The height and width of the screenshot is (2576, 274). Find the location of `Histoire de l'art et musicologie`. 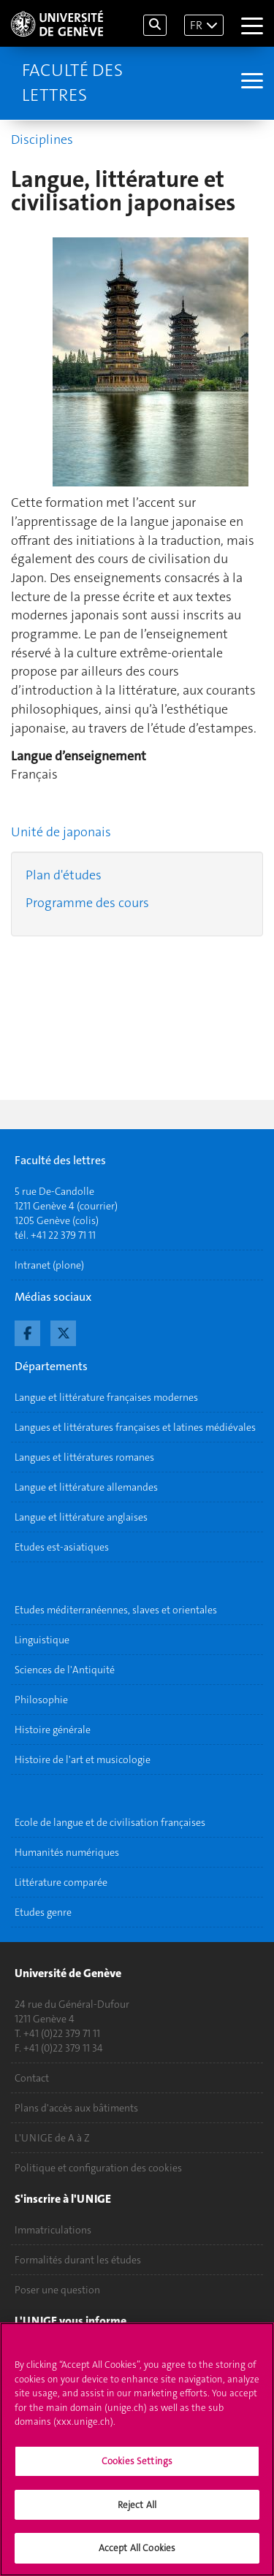

Histoire de l'art et musicologie is located at coordinates (83, 1759).